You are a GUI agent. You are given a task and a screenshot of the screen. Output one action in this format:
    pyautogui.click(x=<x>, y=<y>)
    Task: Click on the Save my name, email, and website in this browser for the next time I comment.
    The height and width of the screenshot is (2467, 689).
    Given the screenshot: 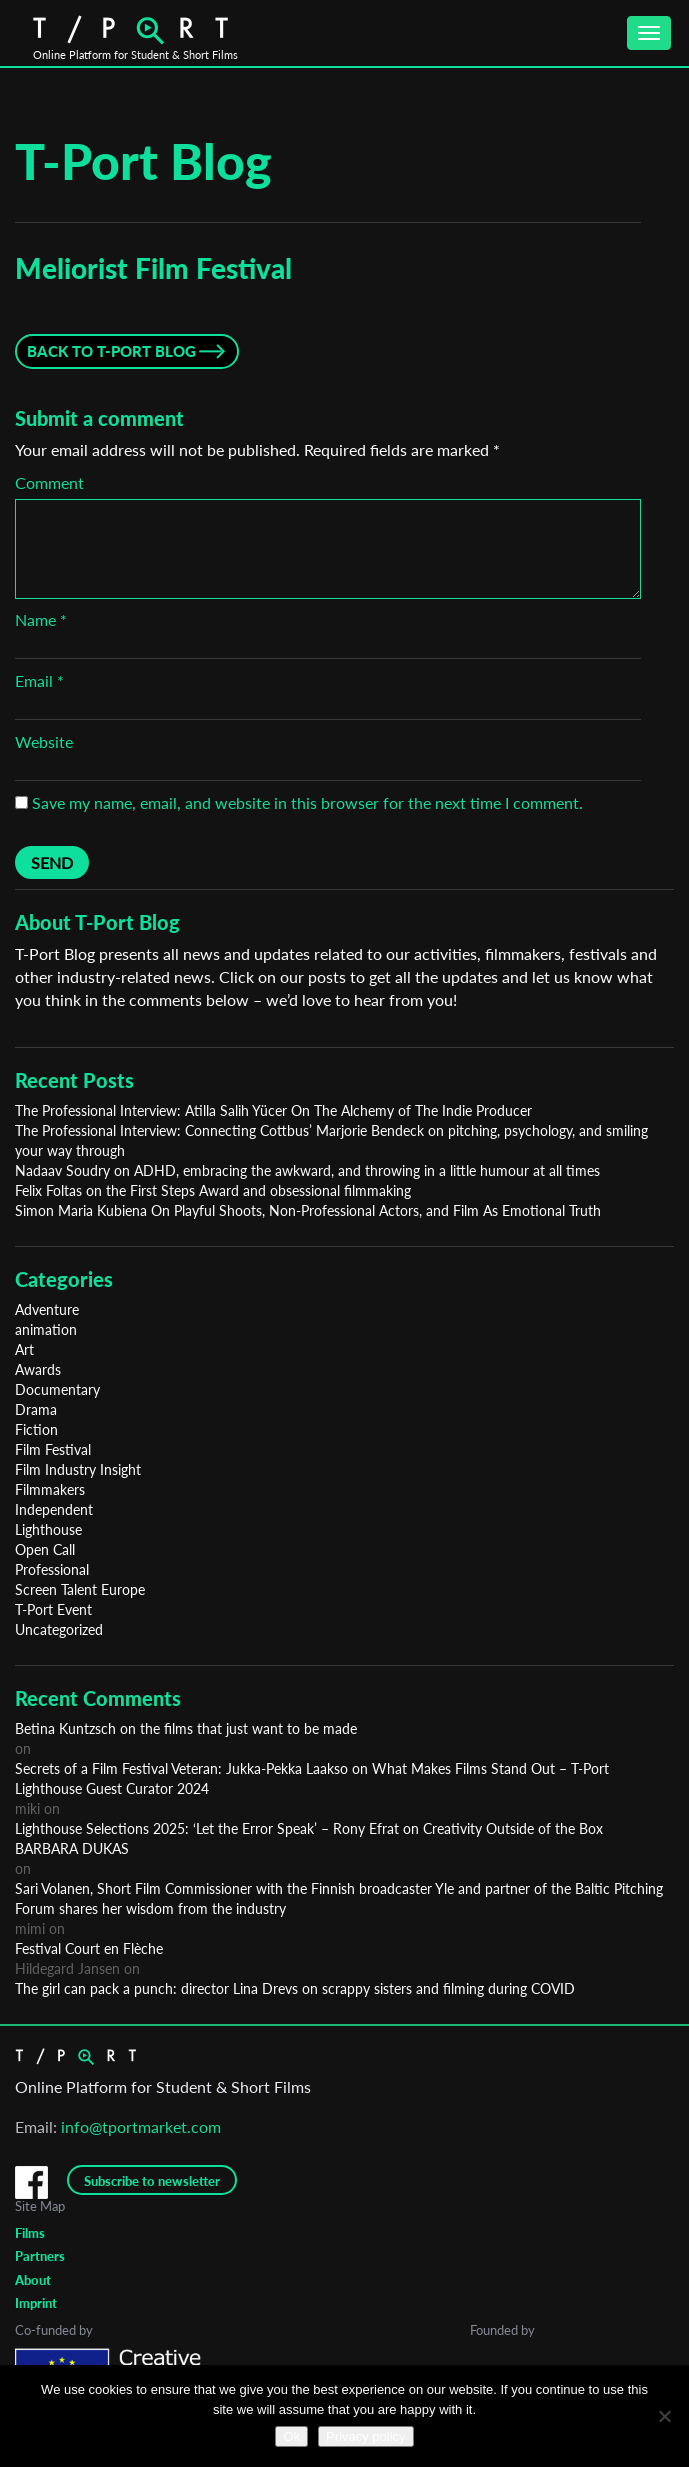 What is the action you would take?
    pyautogui.click(x=307, y=802)
    